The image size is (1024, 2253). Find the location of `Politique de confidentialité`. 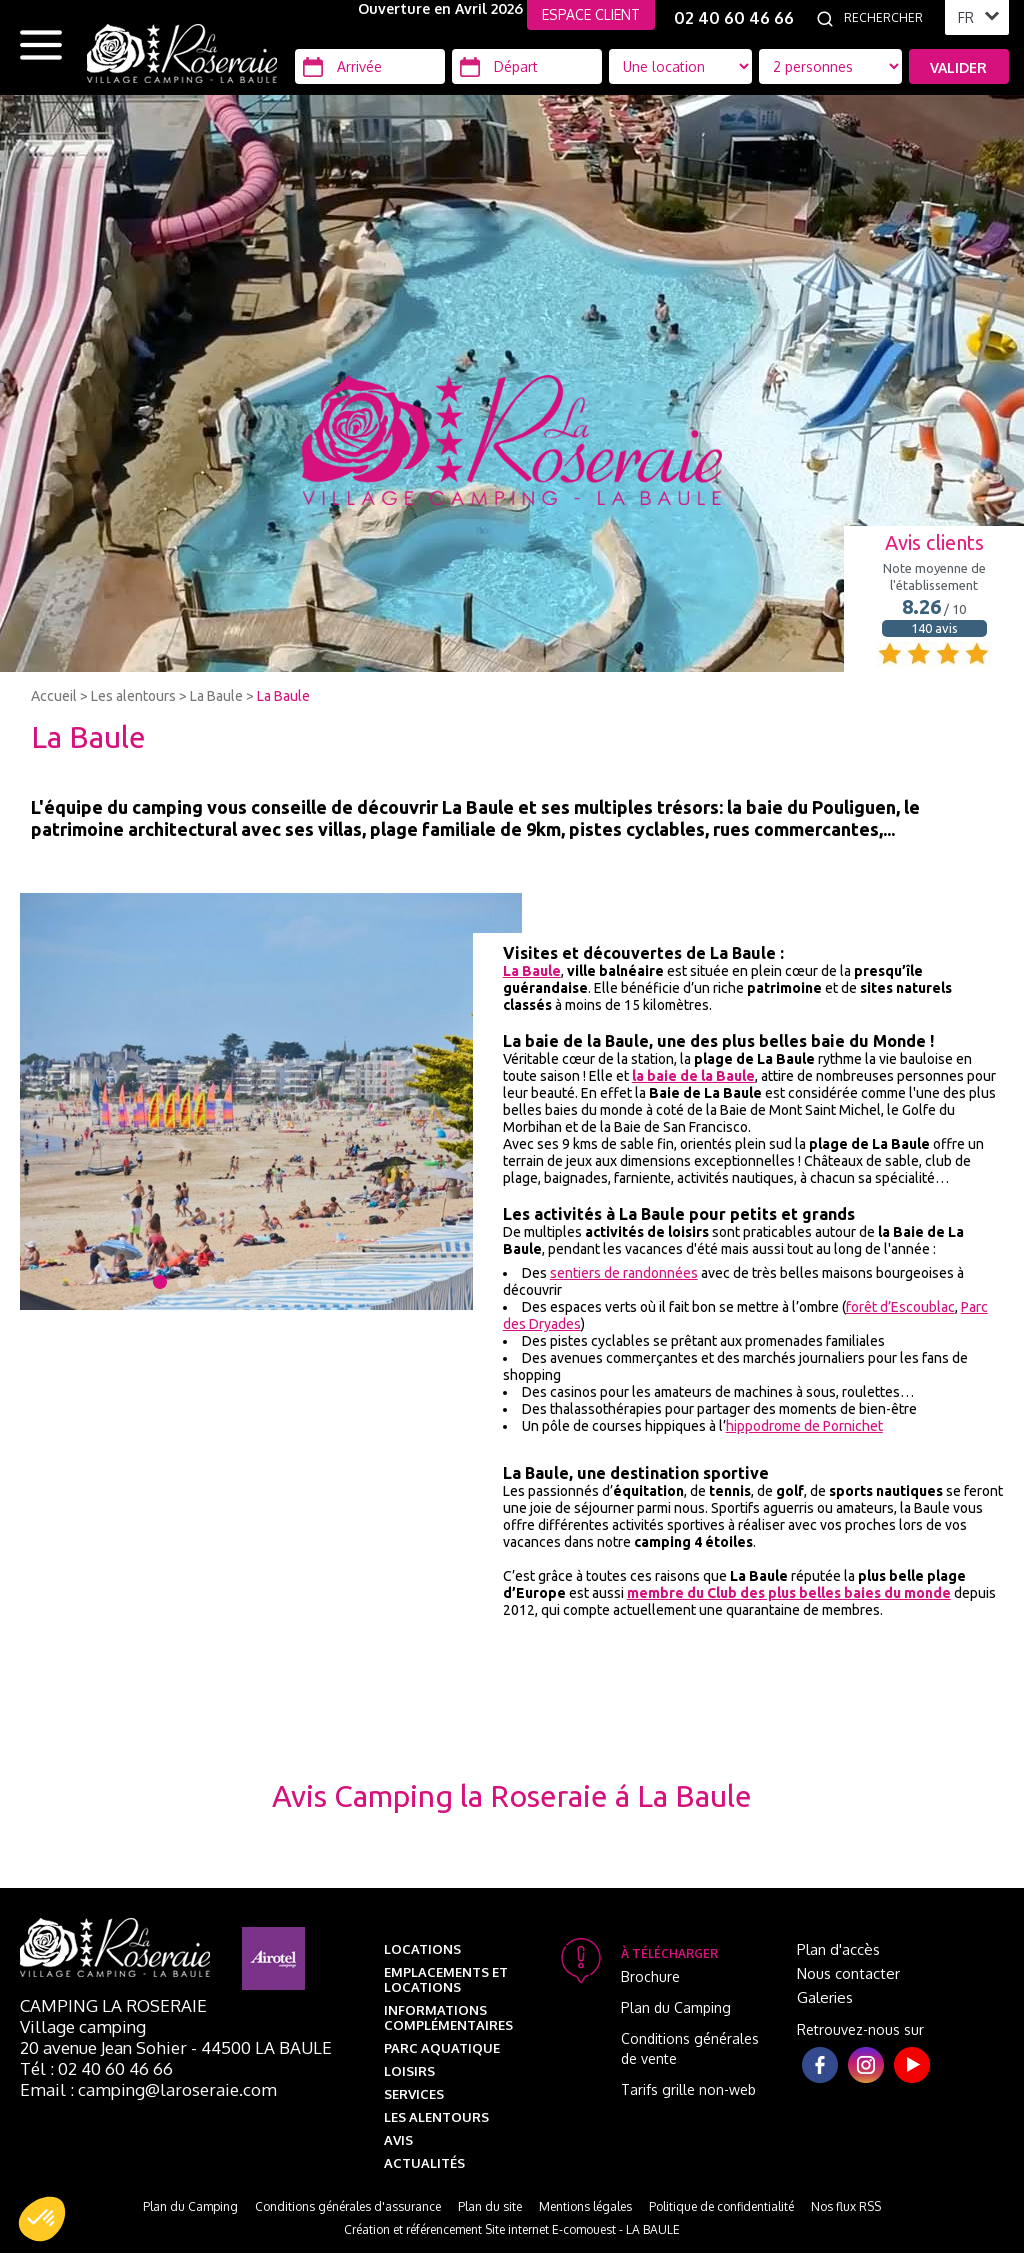

Politique de confidentialité is located at coordinates (721, 2206).